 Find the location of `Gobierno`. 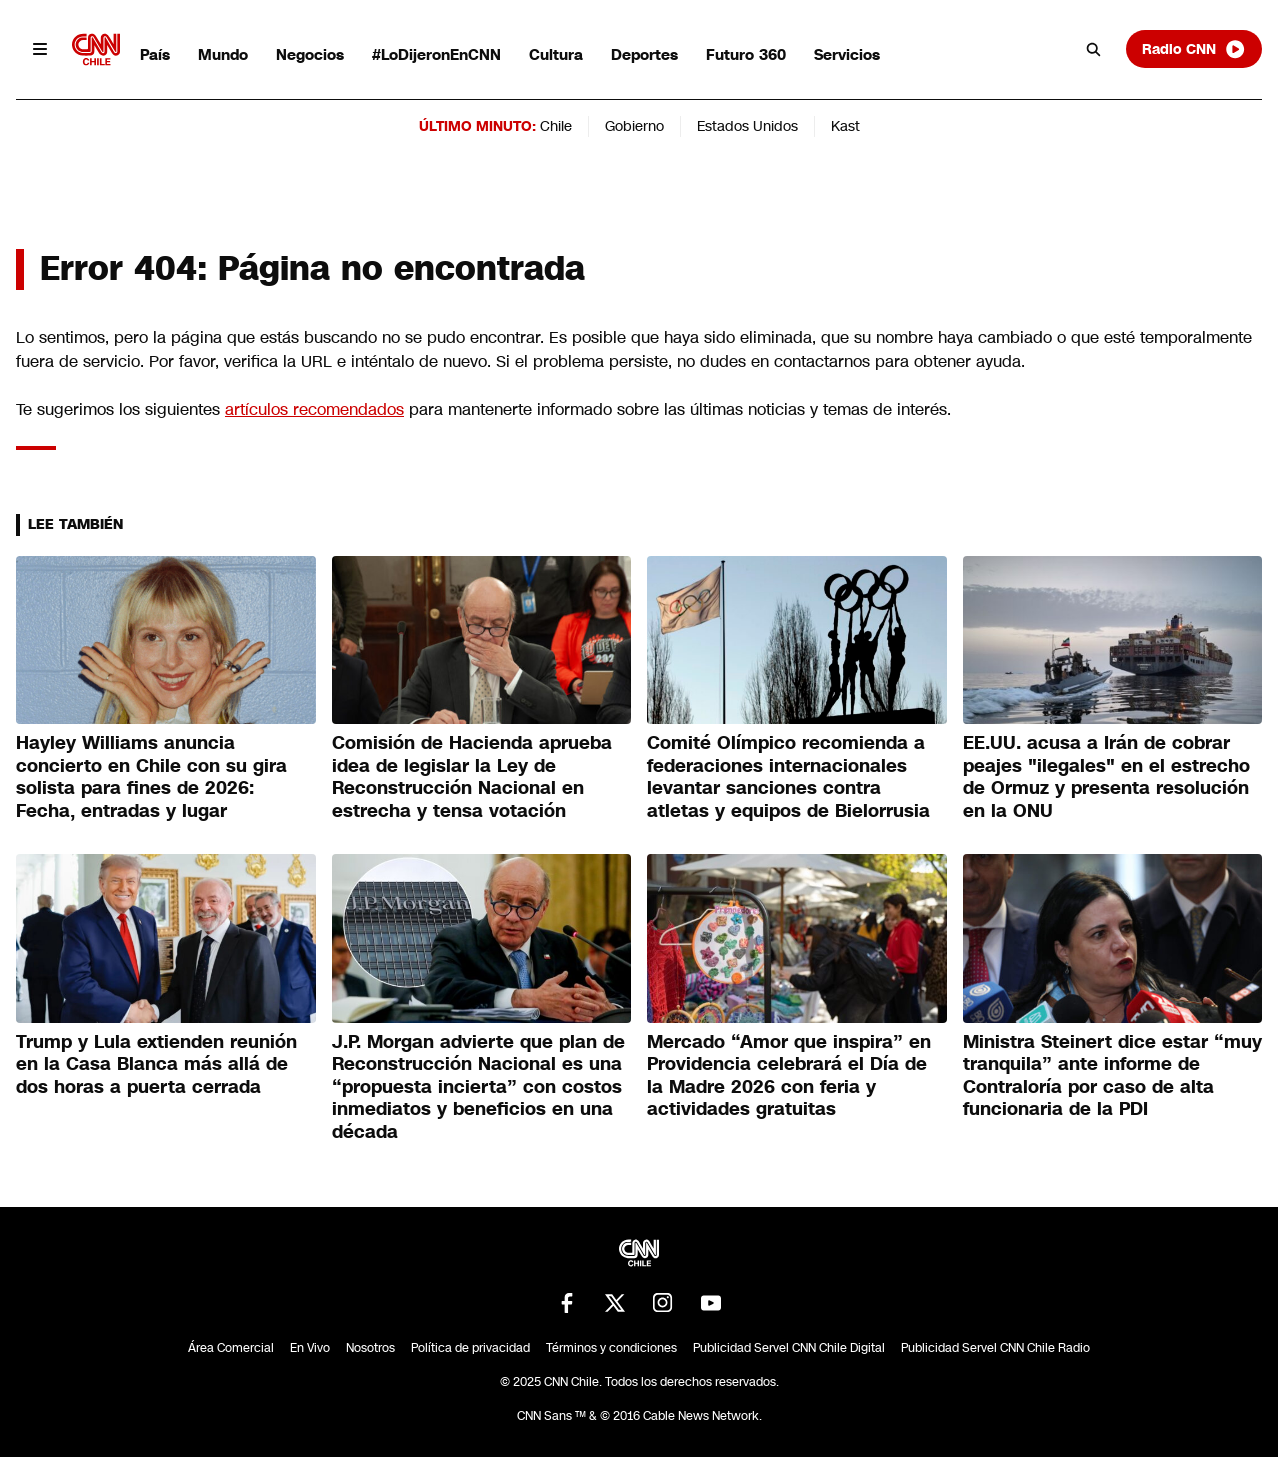

Gobierno is located at coordinates (634, 126).